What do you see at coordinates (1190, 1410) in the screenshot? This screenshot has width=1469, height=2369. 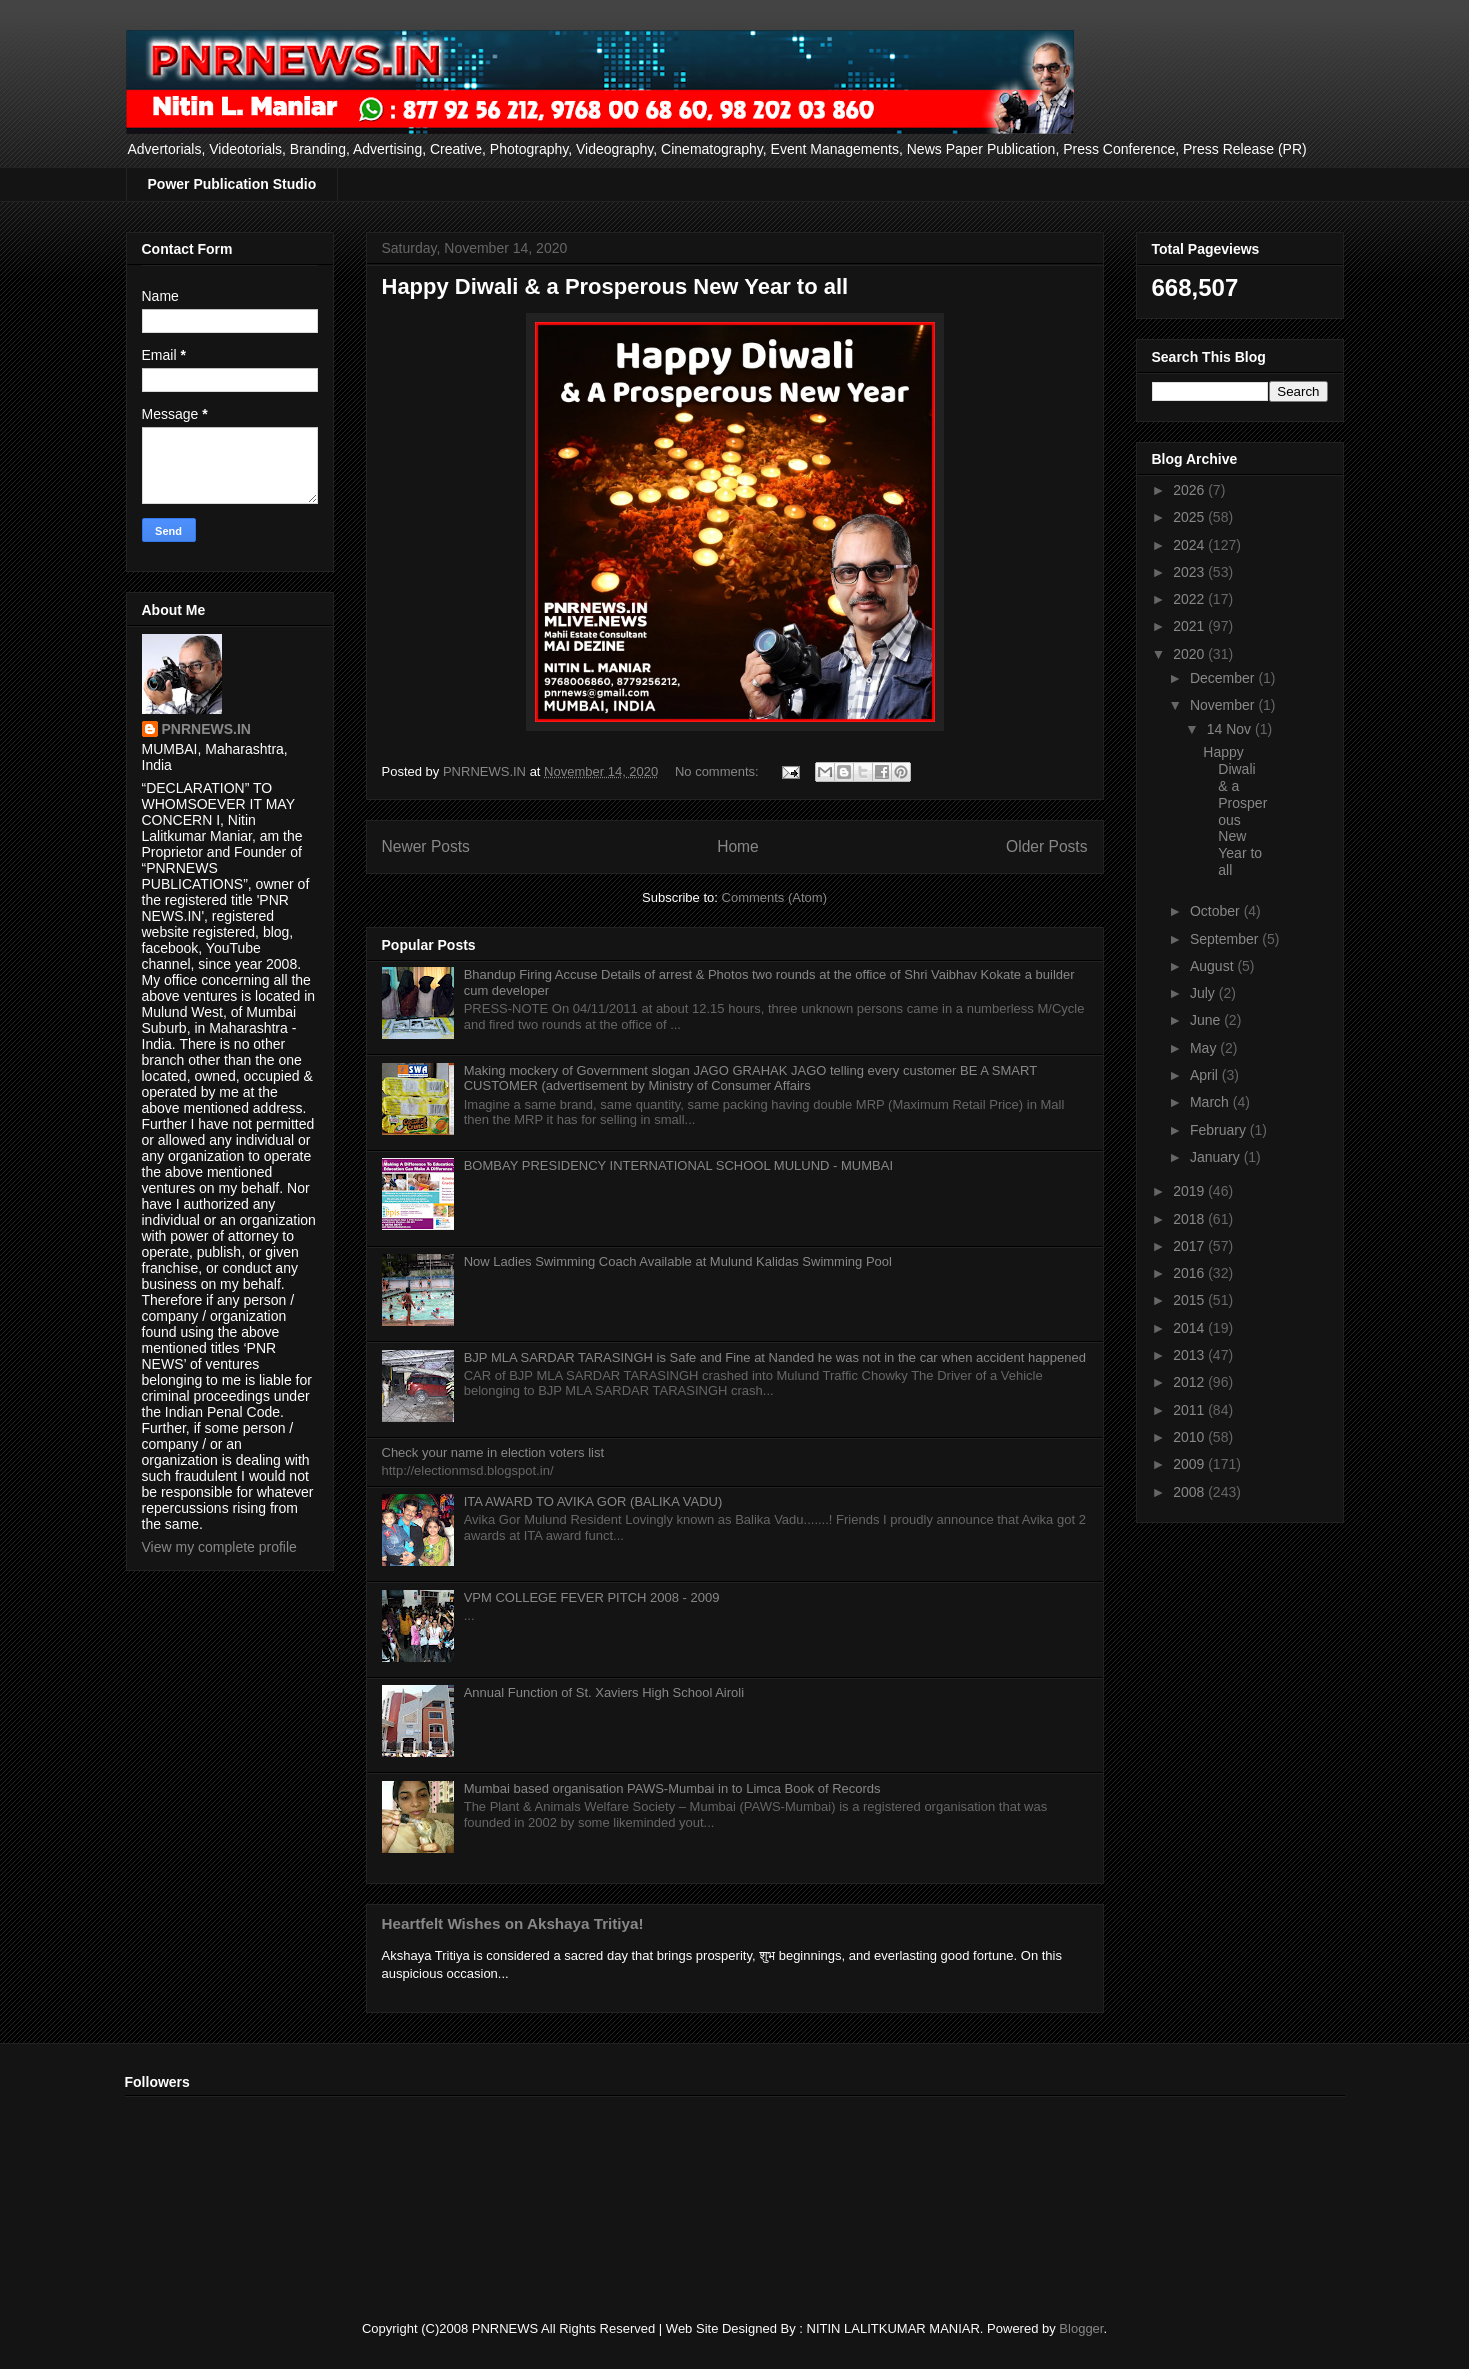 I see `2011` at bounding box center [1190, 1410].